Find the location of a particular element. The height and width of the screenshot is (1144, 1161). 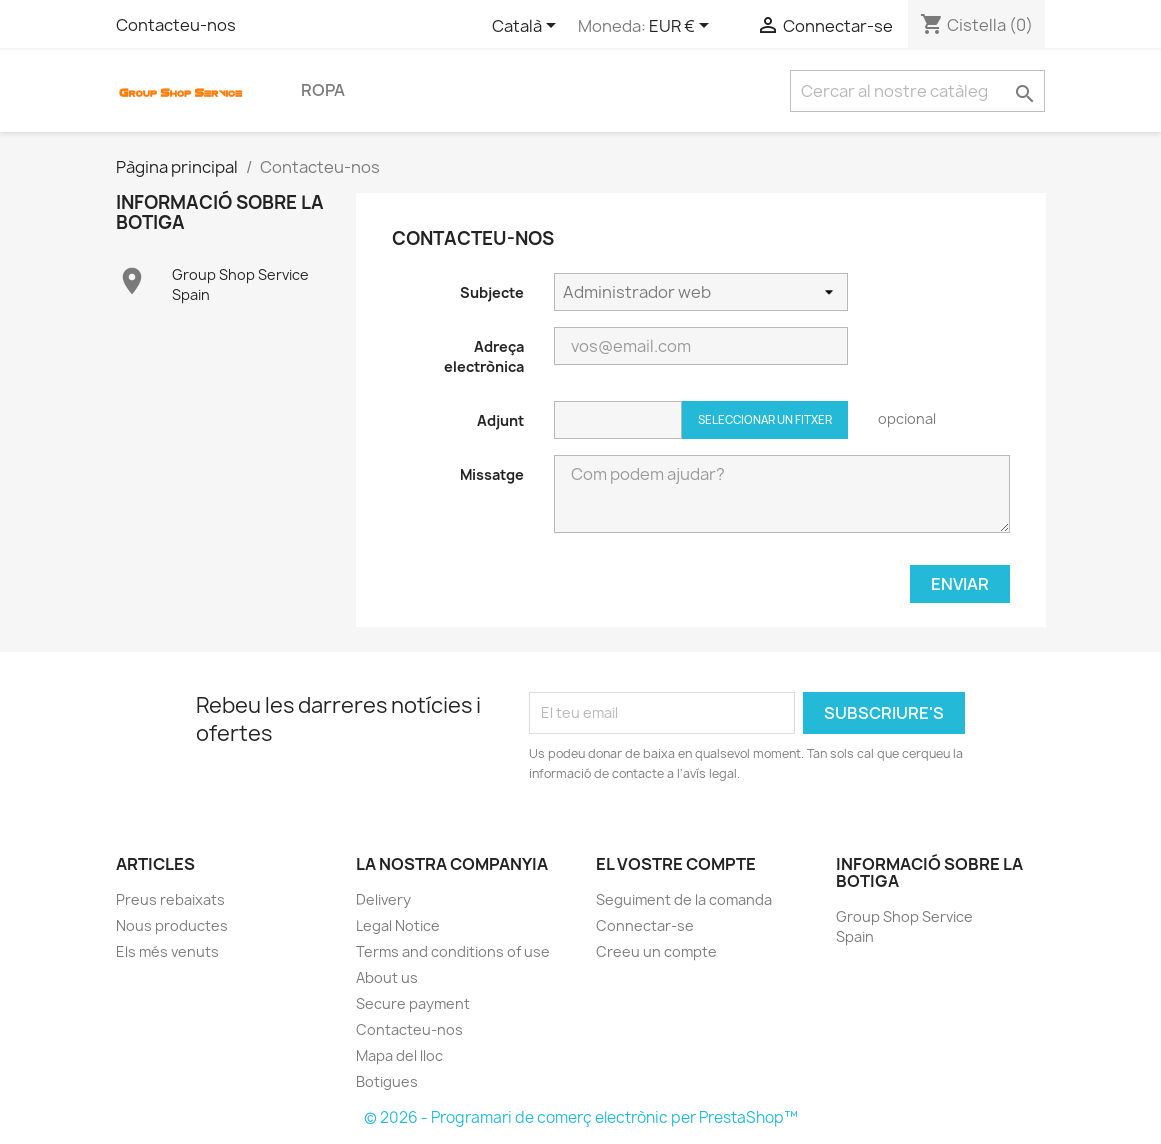

[Cercar] is located at coordinates (917, 91).